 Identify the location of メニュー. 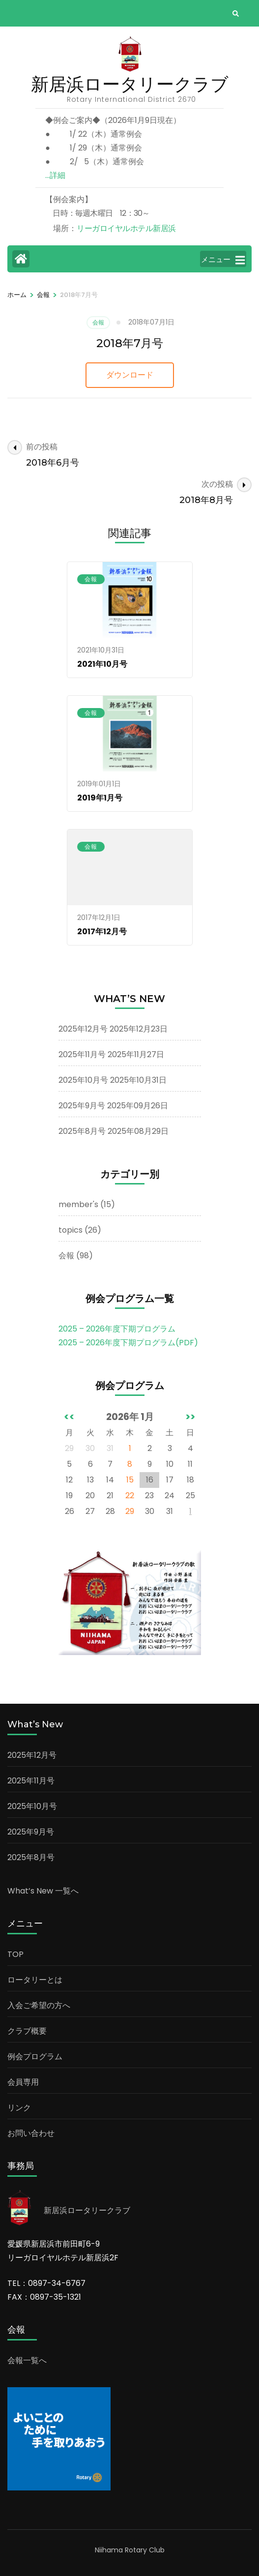
(223, 260).